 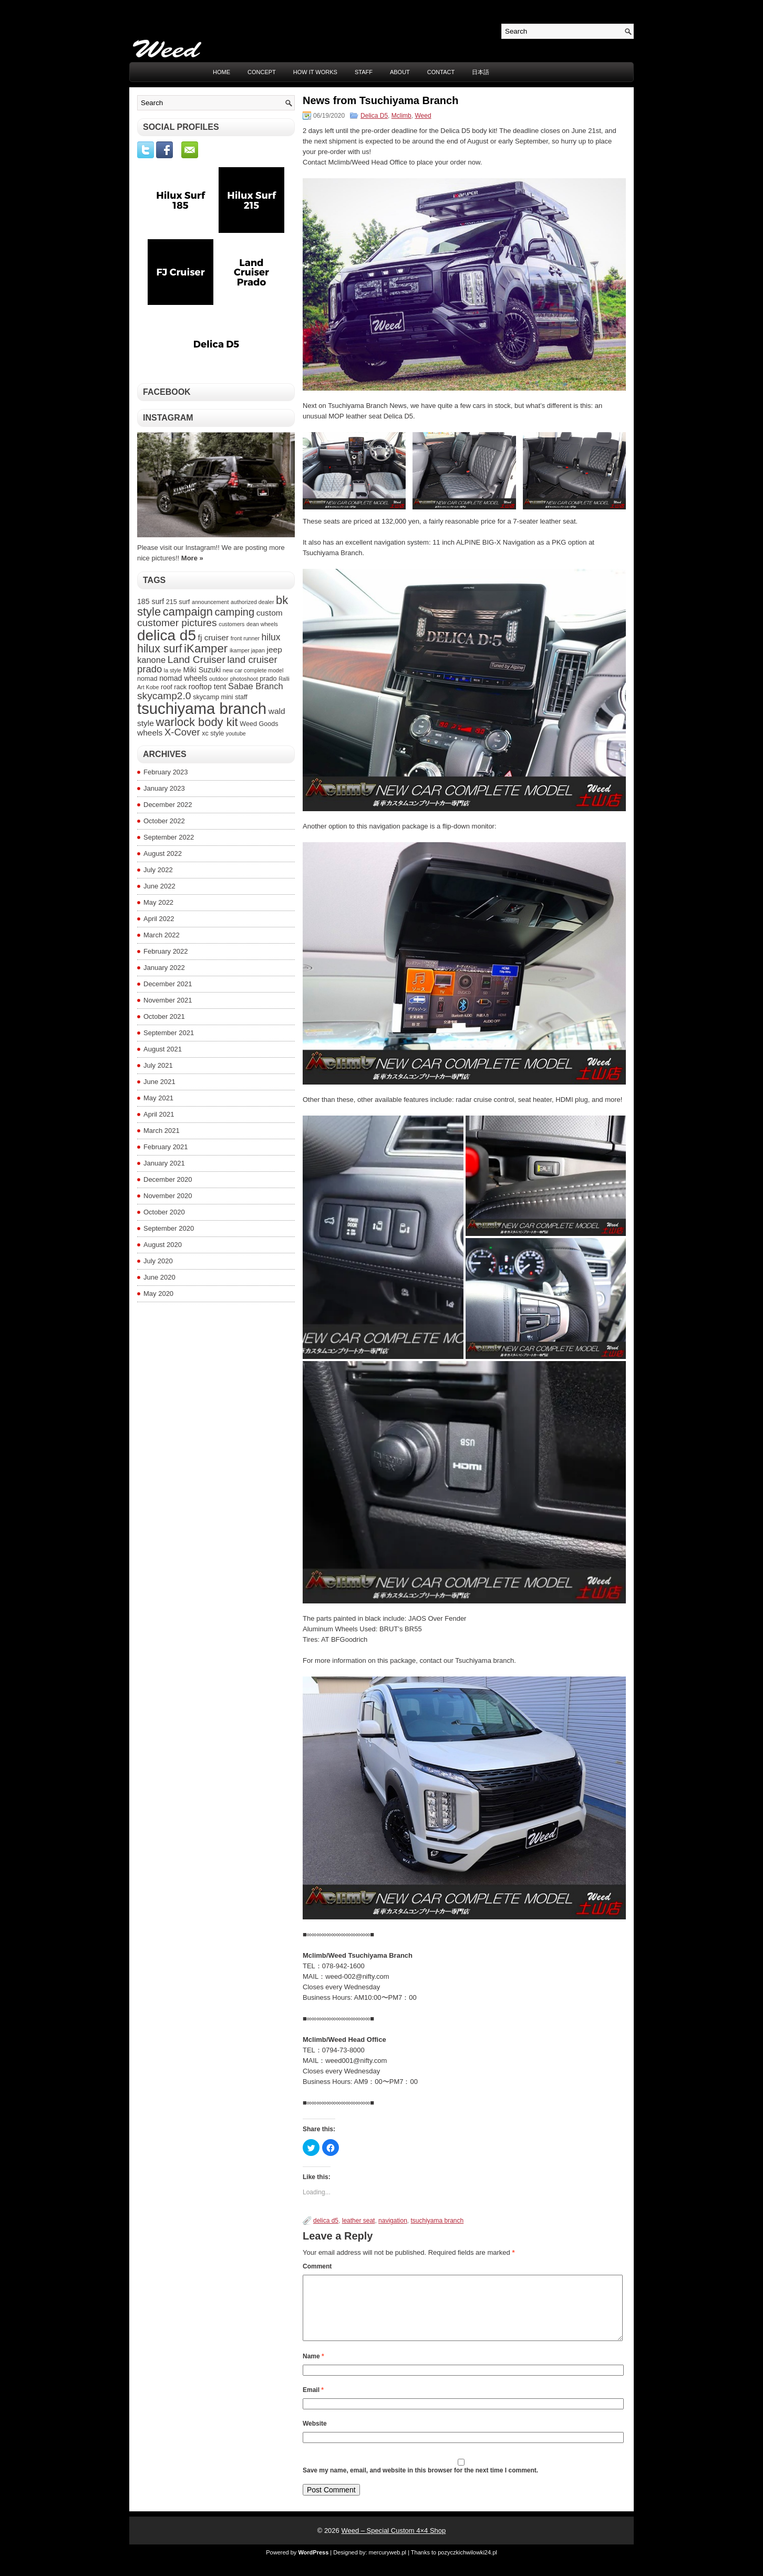 I want to click on January 2022, so click(x=164, y=968).